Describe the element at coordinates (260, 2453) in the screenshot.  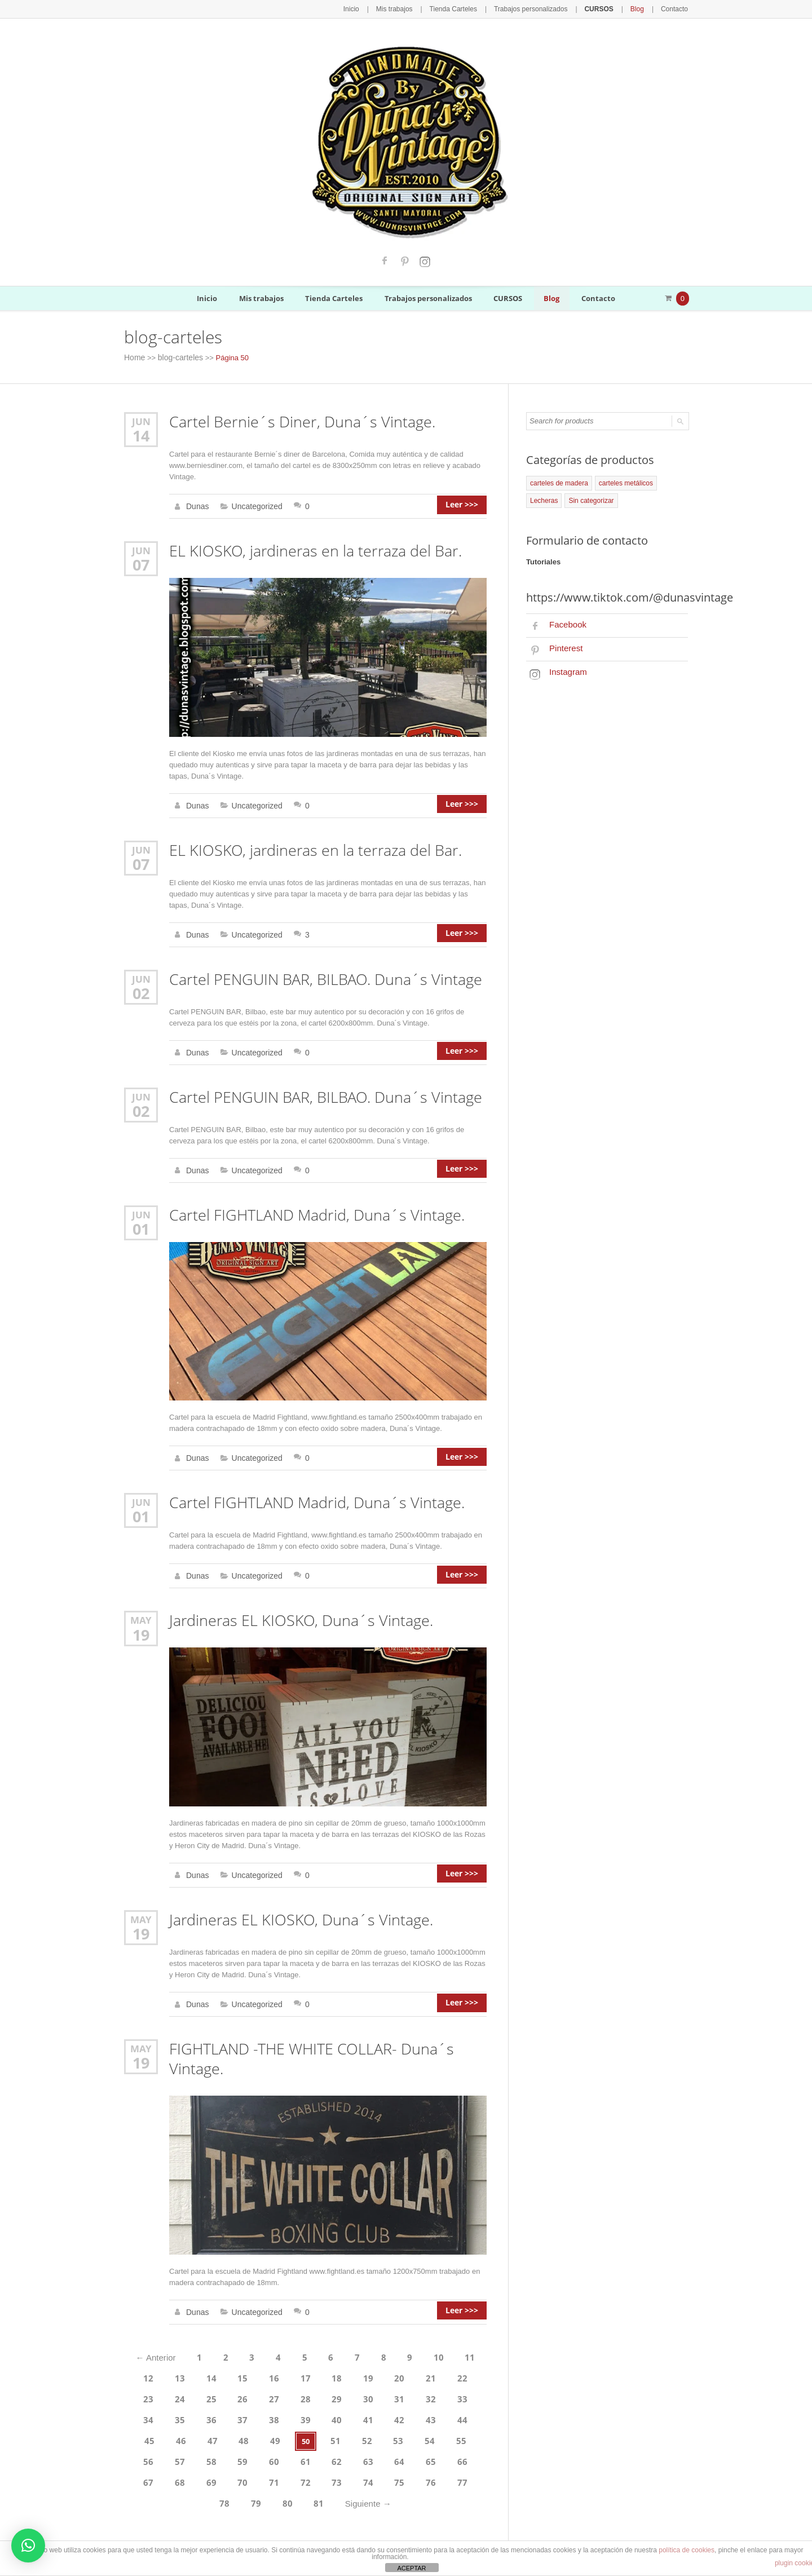
I see `76 [Página 76]` at that location.